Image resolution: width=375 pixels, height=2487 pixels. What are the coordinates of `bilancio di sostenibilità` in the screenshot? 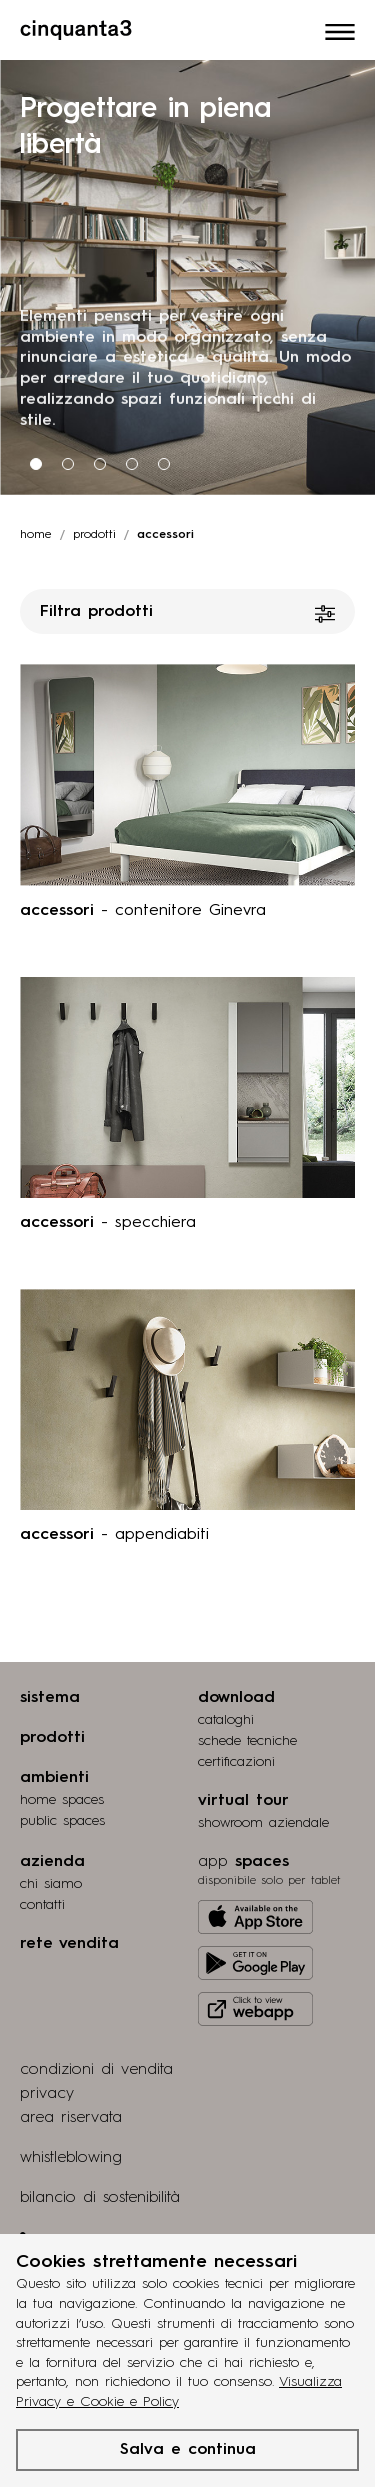 It's located at (100, 2198).